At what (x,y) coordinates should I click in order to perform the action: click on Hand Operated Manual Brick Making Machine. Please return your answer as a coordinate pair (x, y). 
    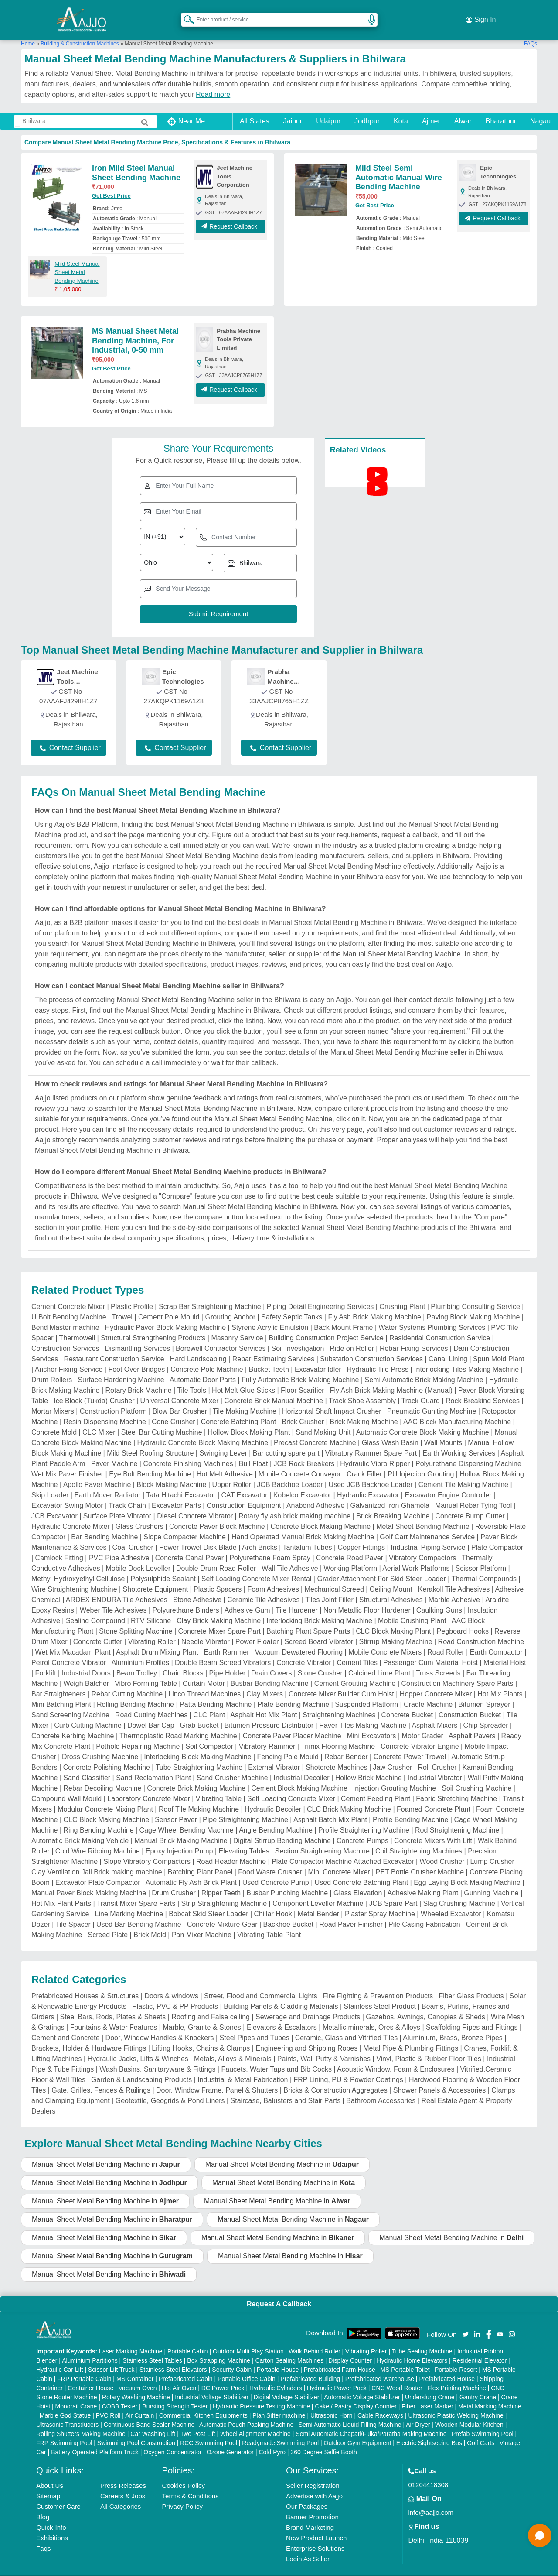
    Looking at the image, I should click on (302, 1524).